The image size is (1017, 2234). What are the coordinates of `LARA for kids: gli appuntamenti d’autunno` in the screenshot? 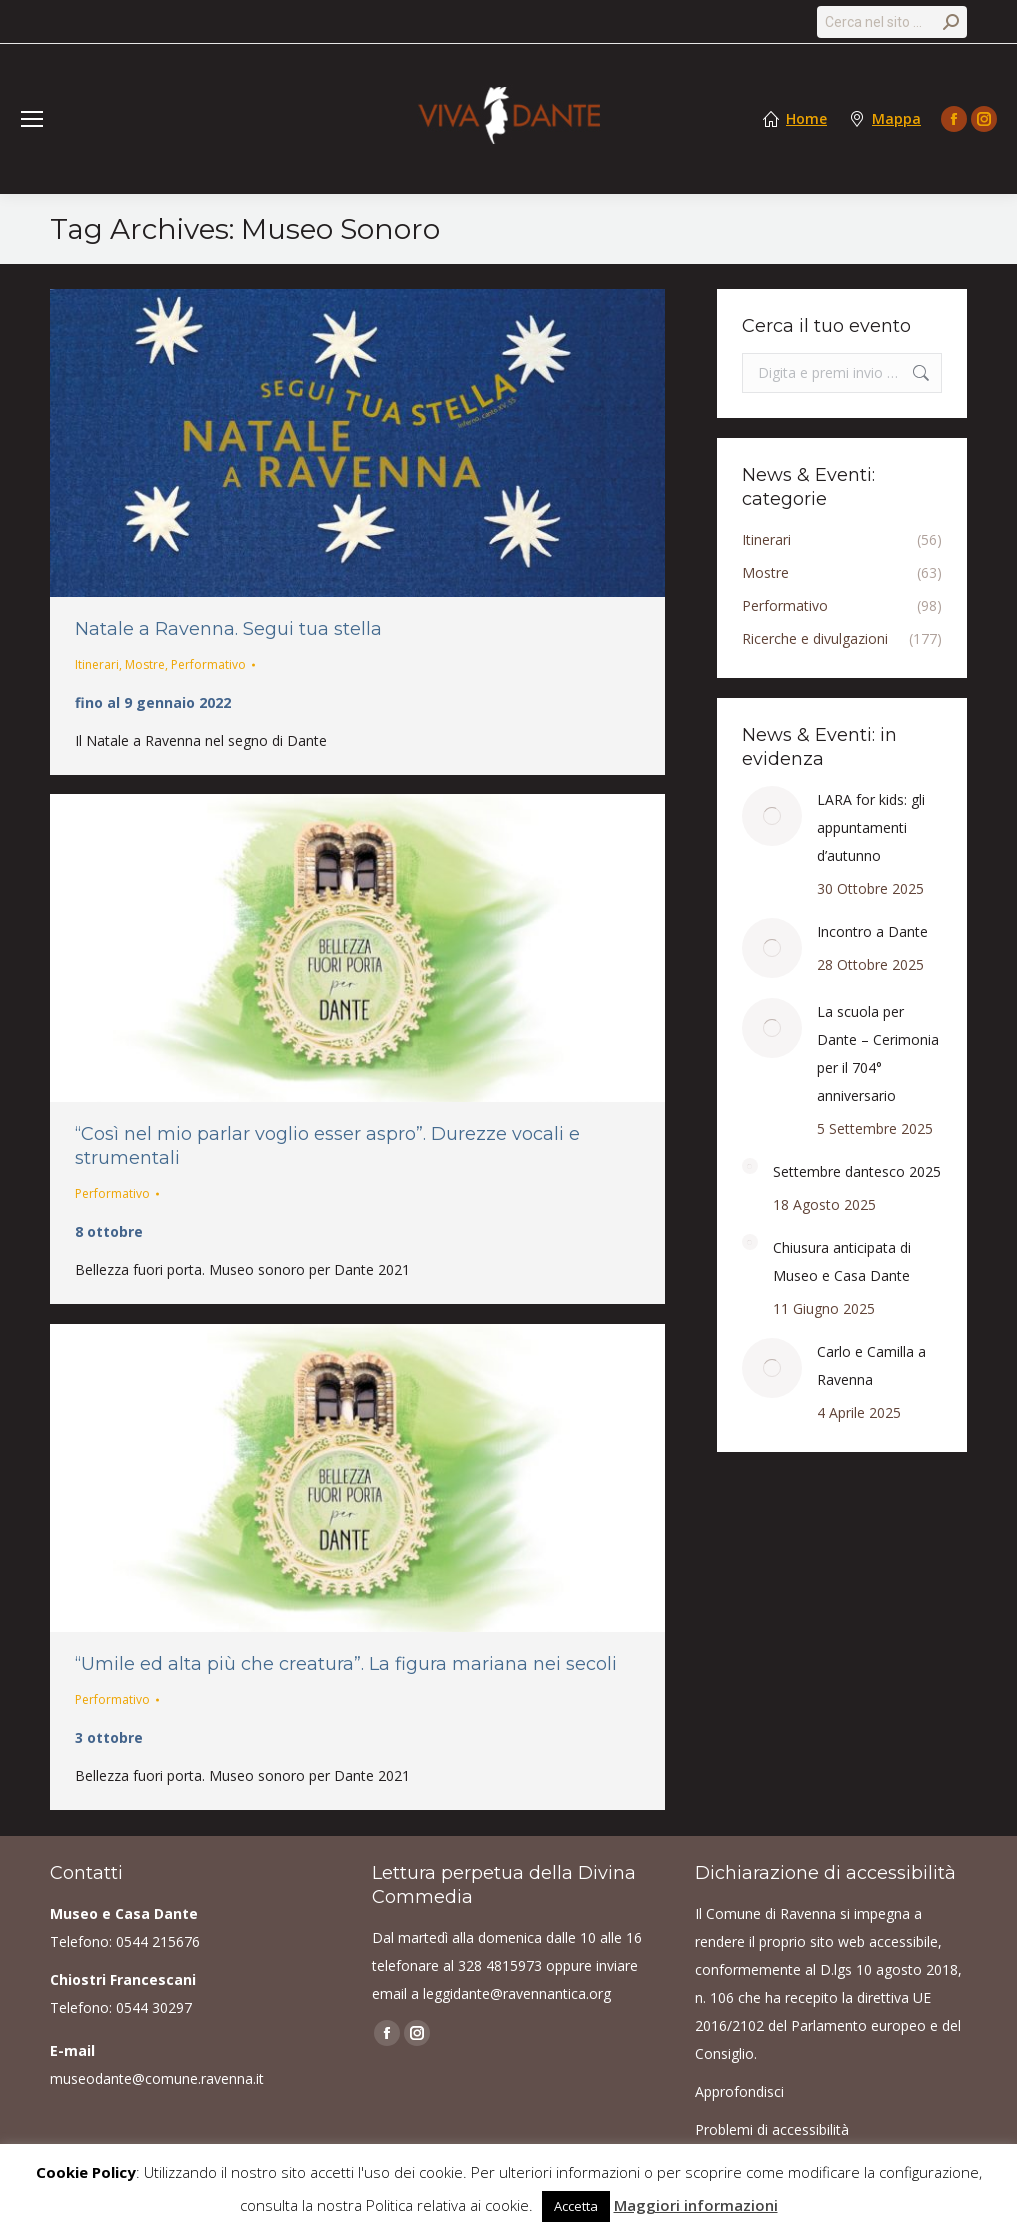 It's located at (871, 827).